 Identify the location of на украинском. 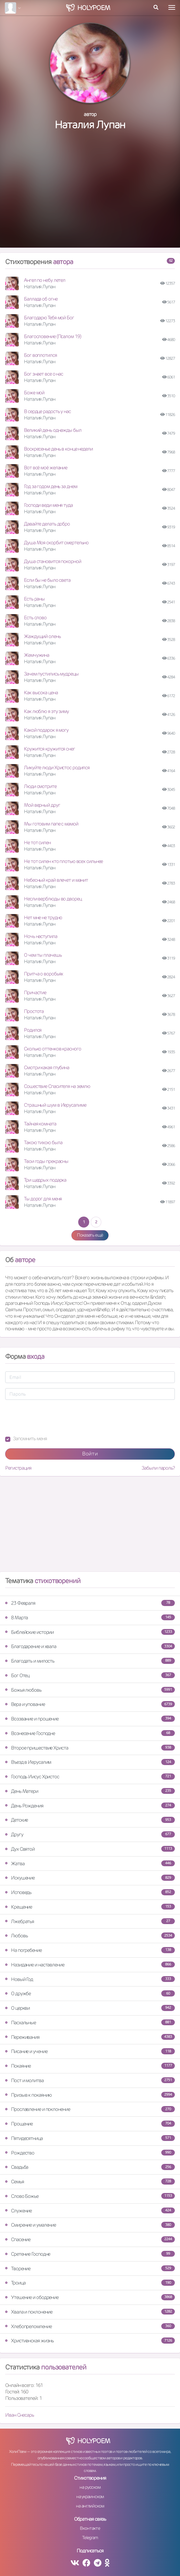
(90, 2496).